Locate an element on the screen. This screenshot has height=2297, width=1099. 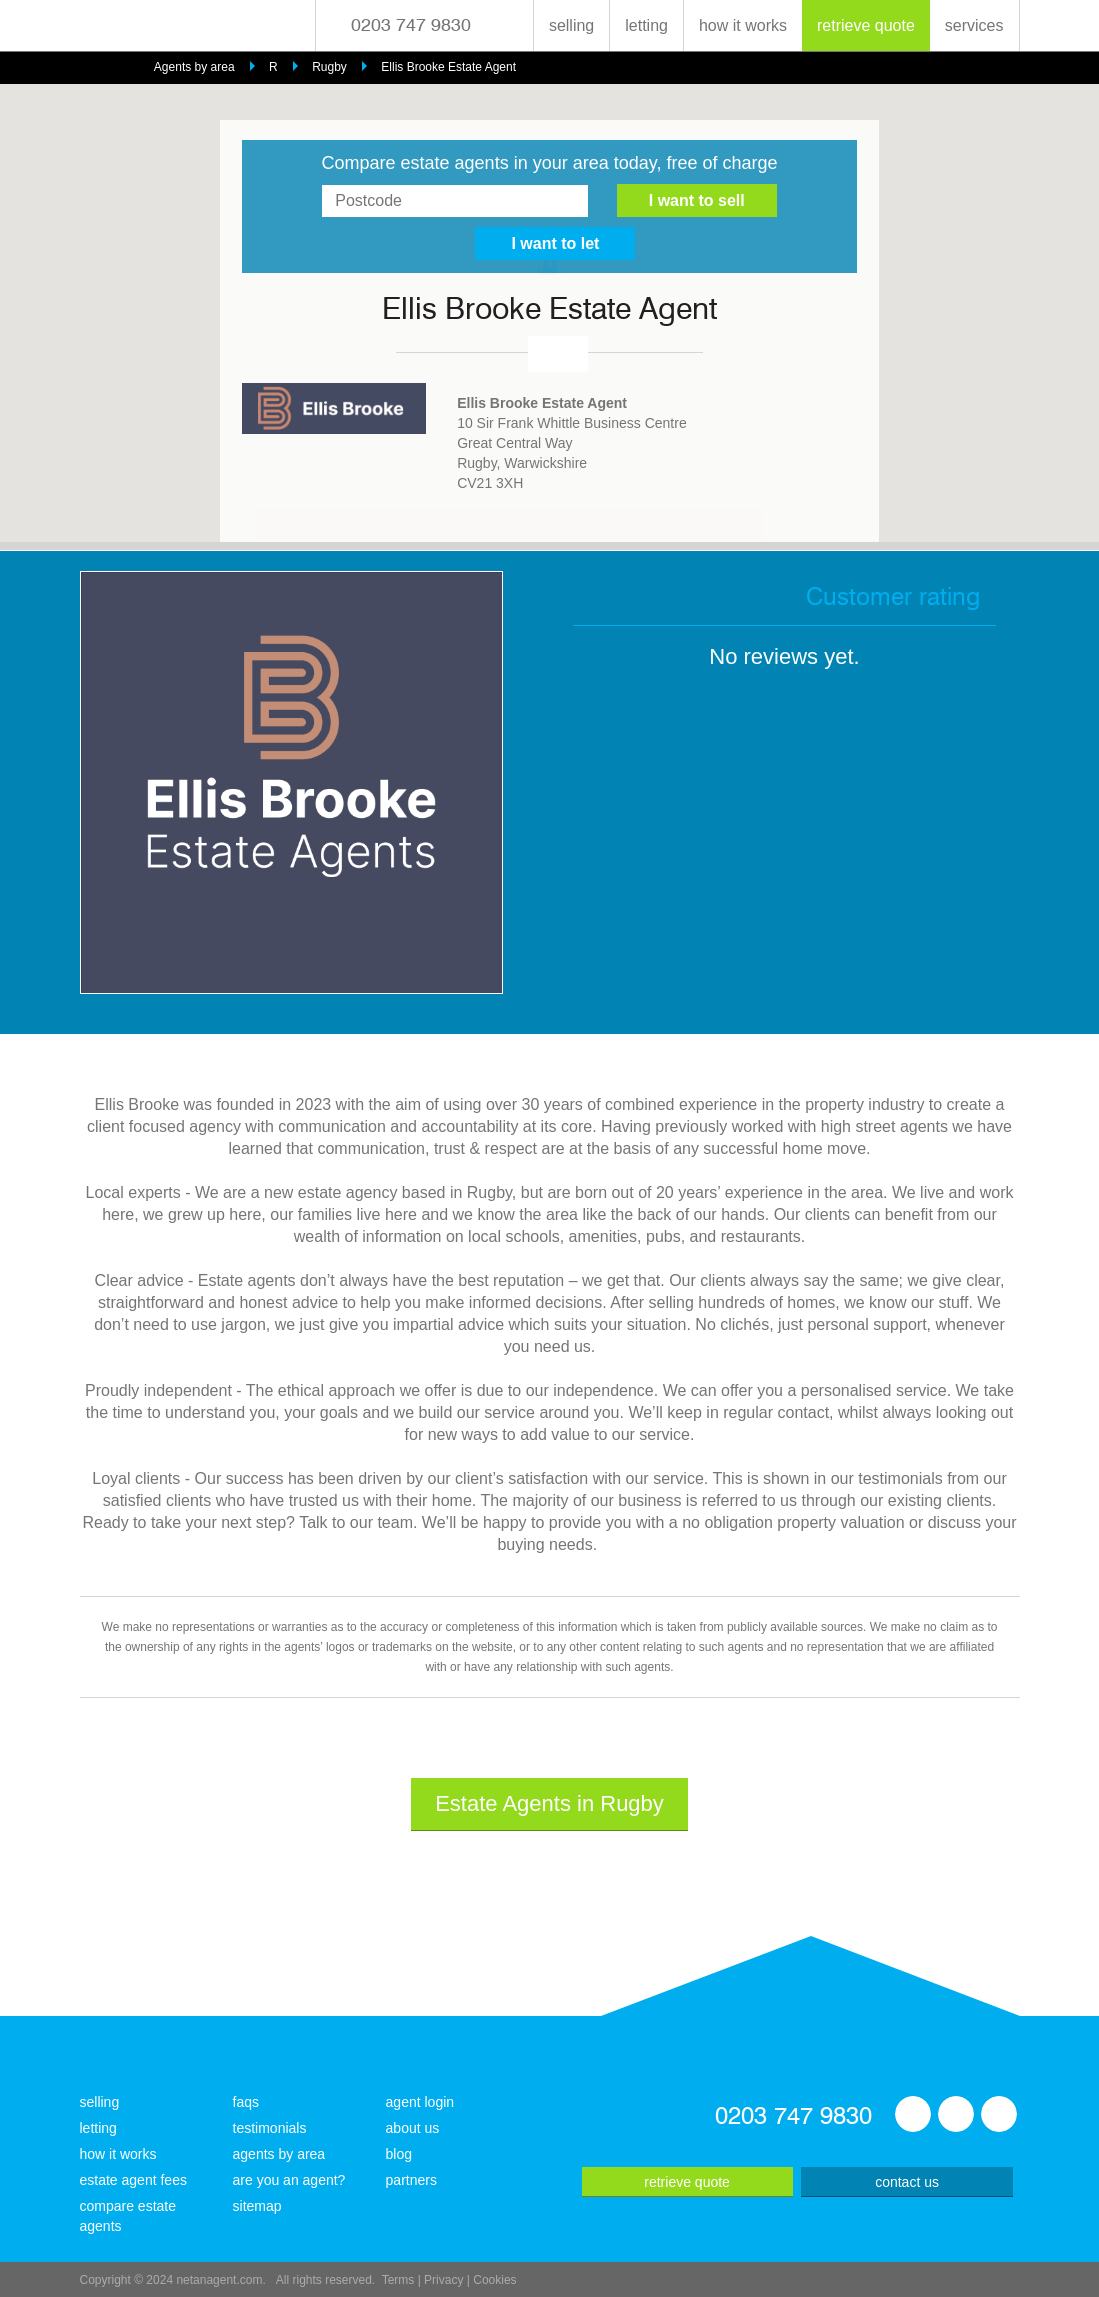
Cookies is located at coordinates (494, 2280).